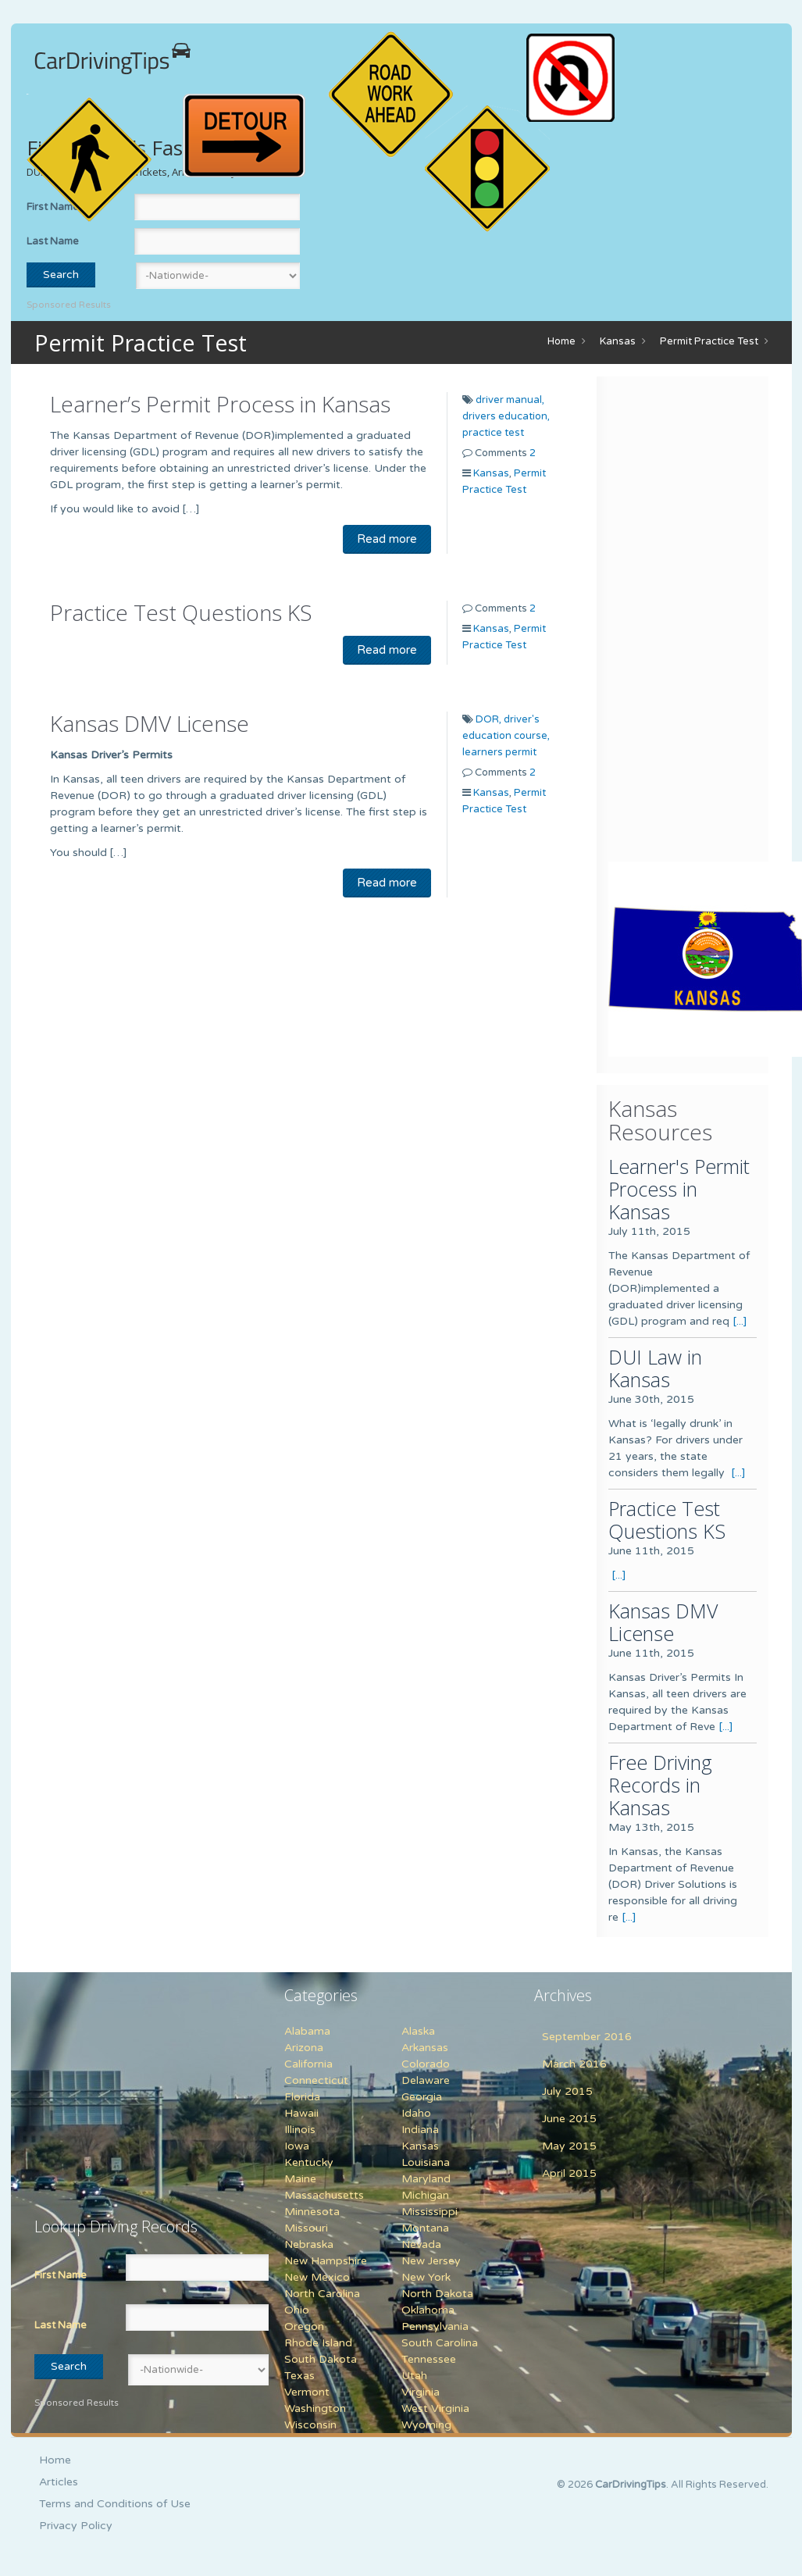  What do you see at coordinates (425, 2162) in the screenshot?
I see `Louisiana` at bounding box center [425, 2162].